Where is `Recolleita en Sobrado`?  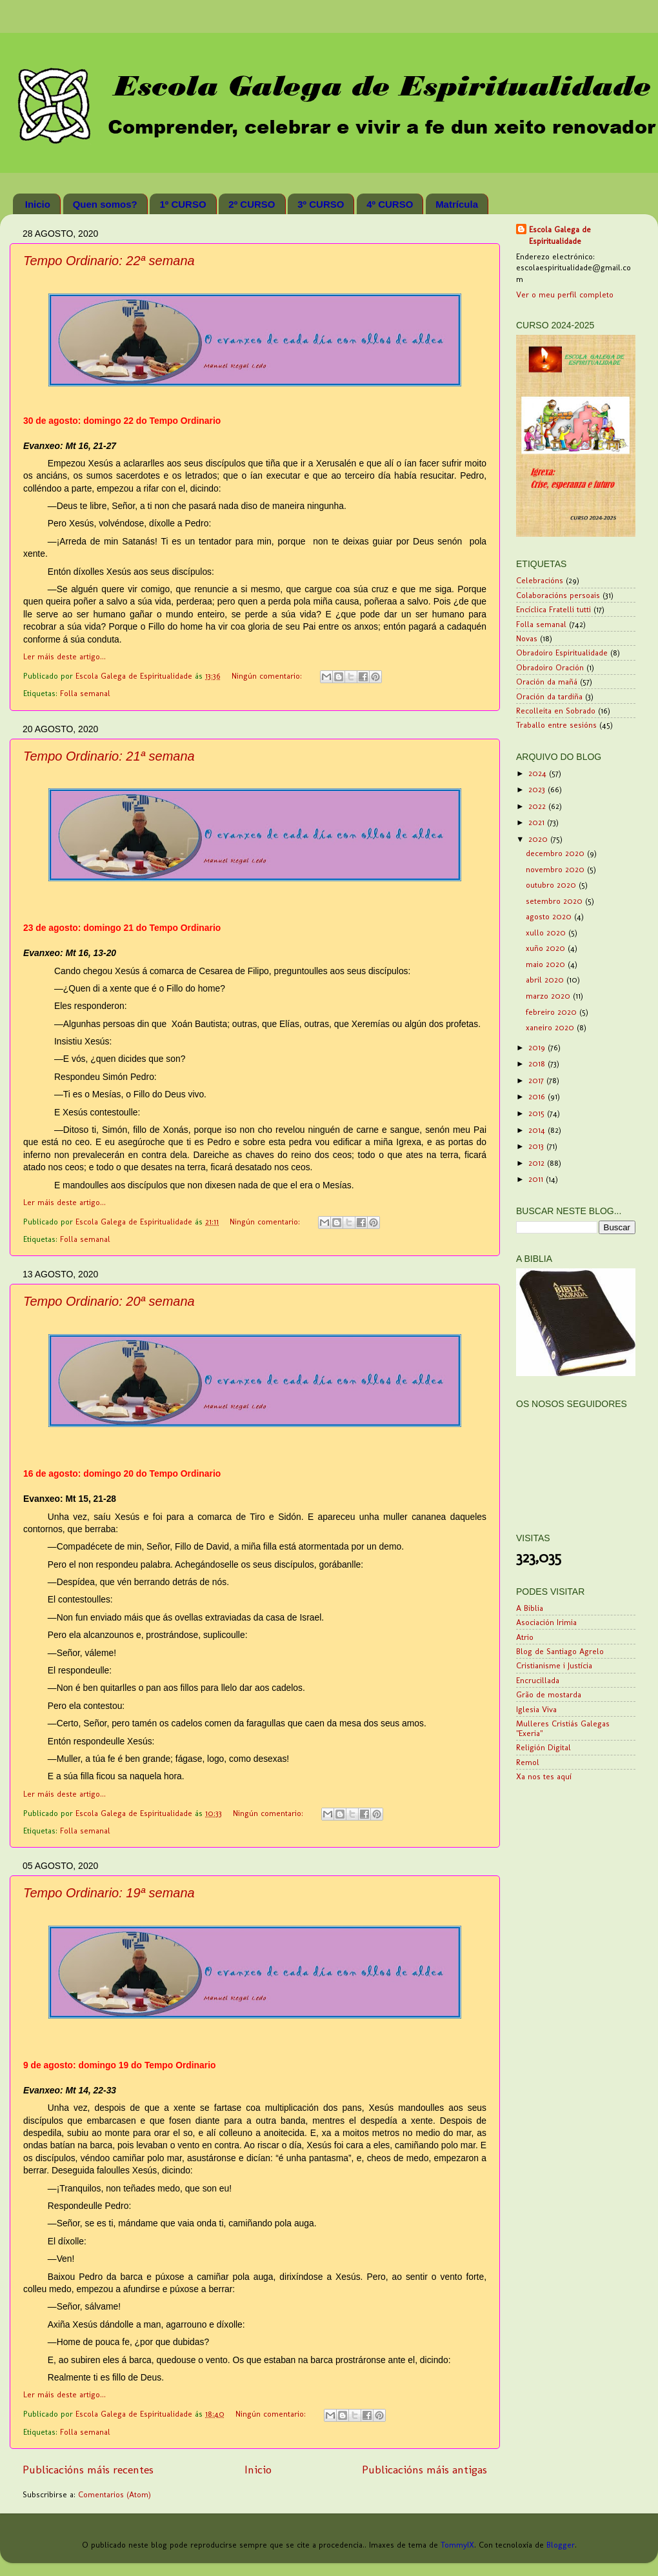 Recolleita en Sobrado is located at coordinates (555, 710).